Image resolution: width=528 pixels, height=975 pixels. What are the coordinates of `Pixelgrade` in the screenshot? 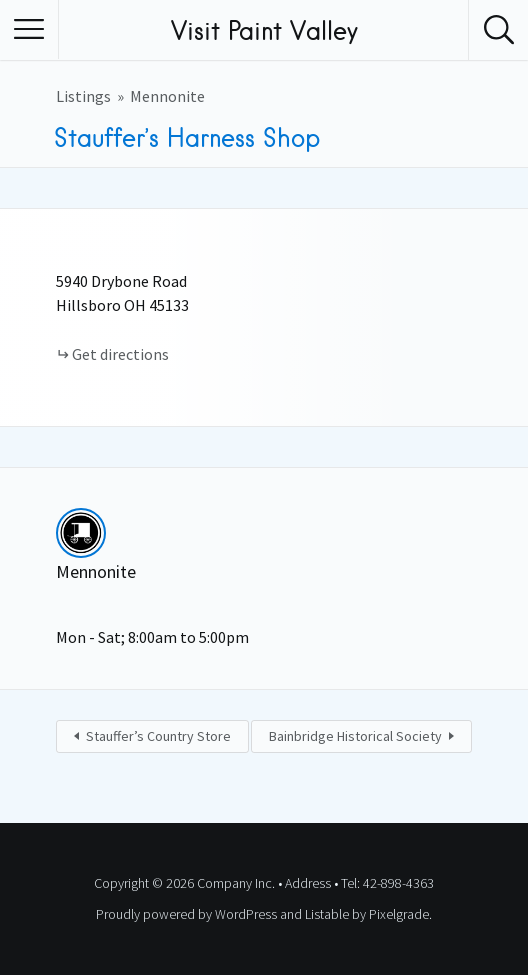 It's located at (399, 914).